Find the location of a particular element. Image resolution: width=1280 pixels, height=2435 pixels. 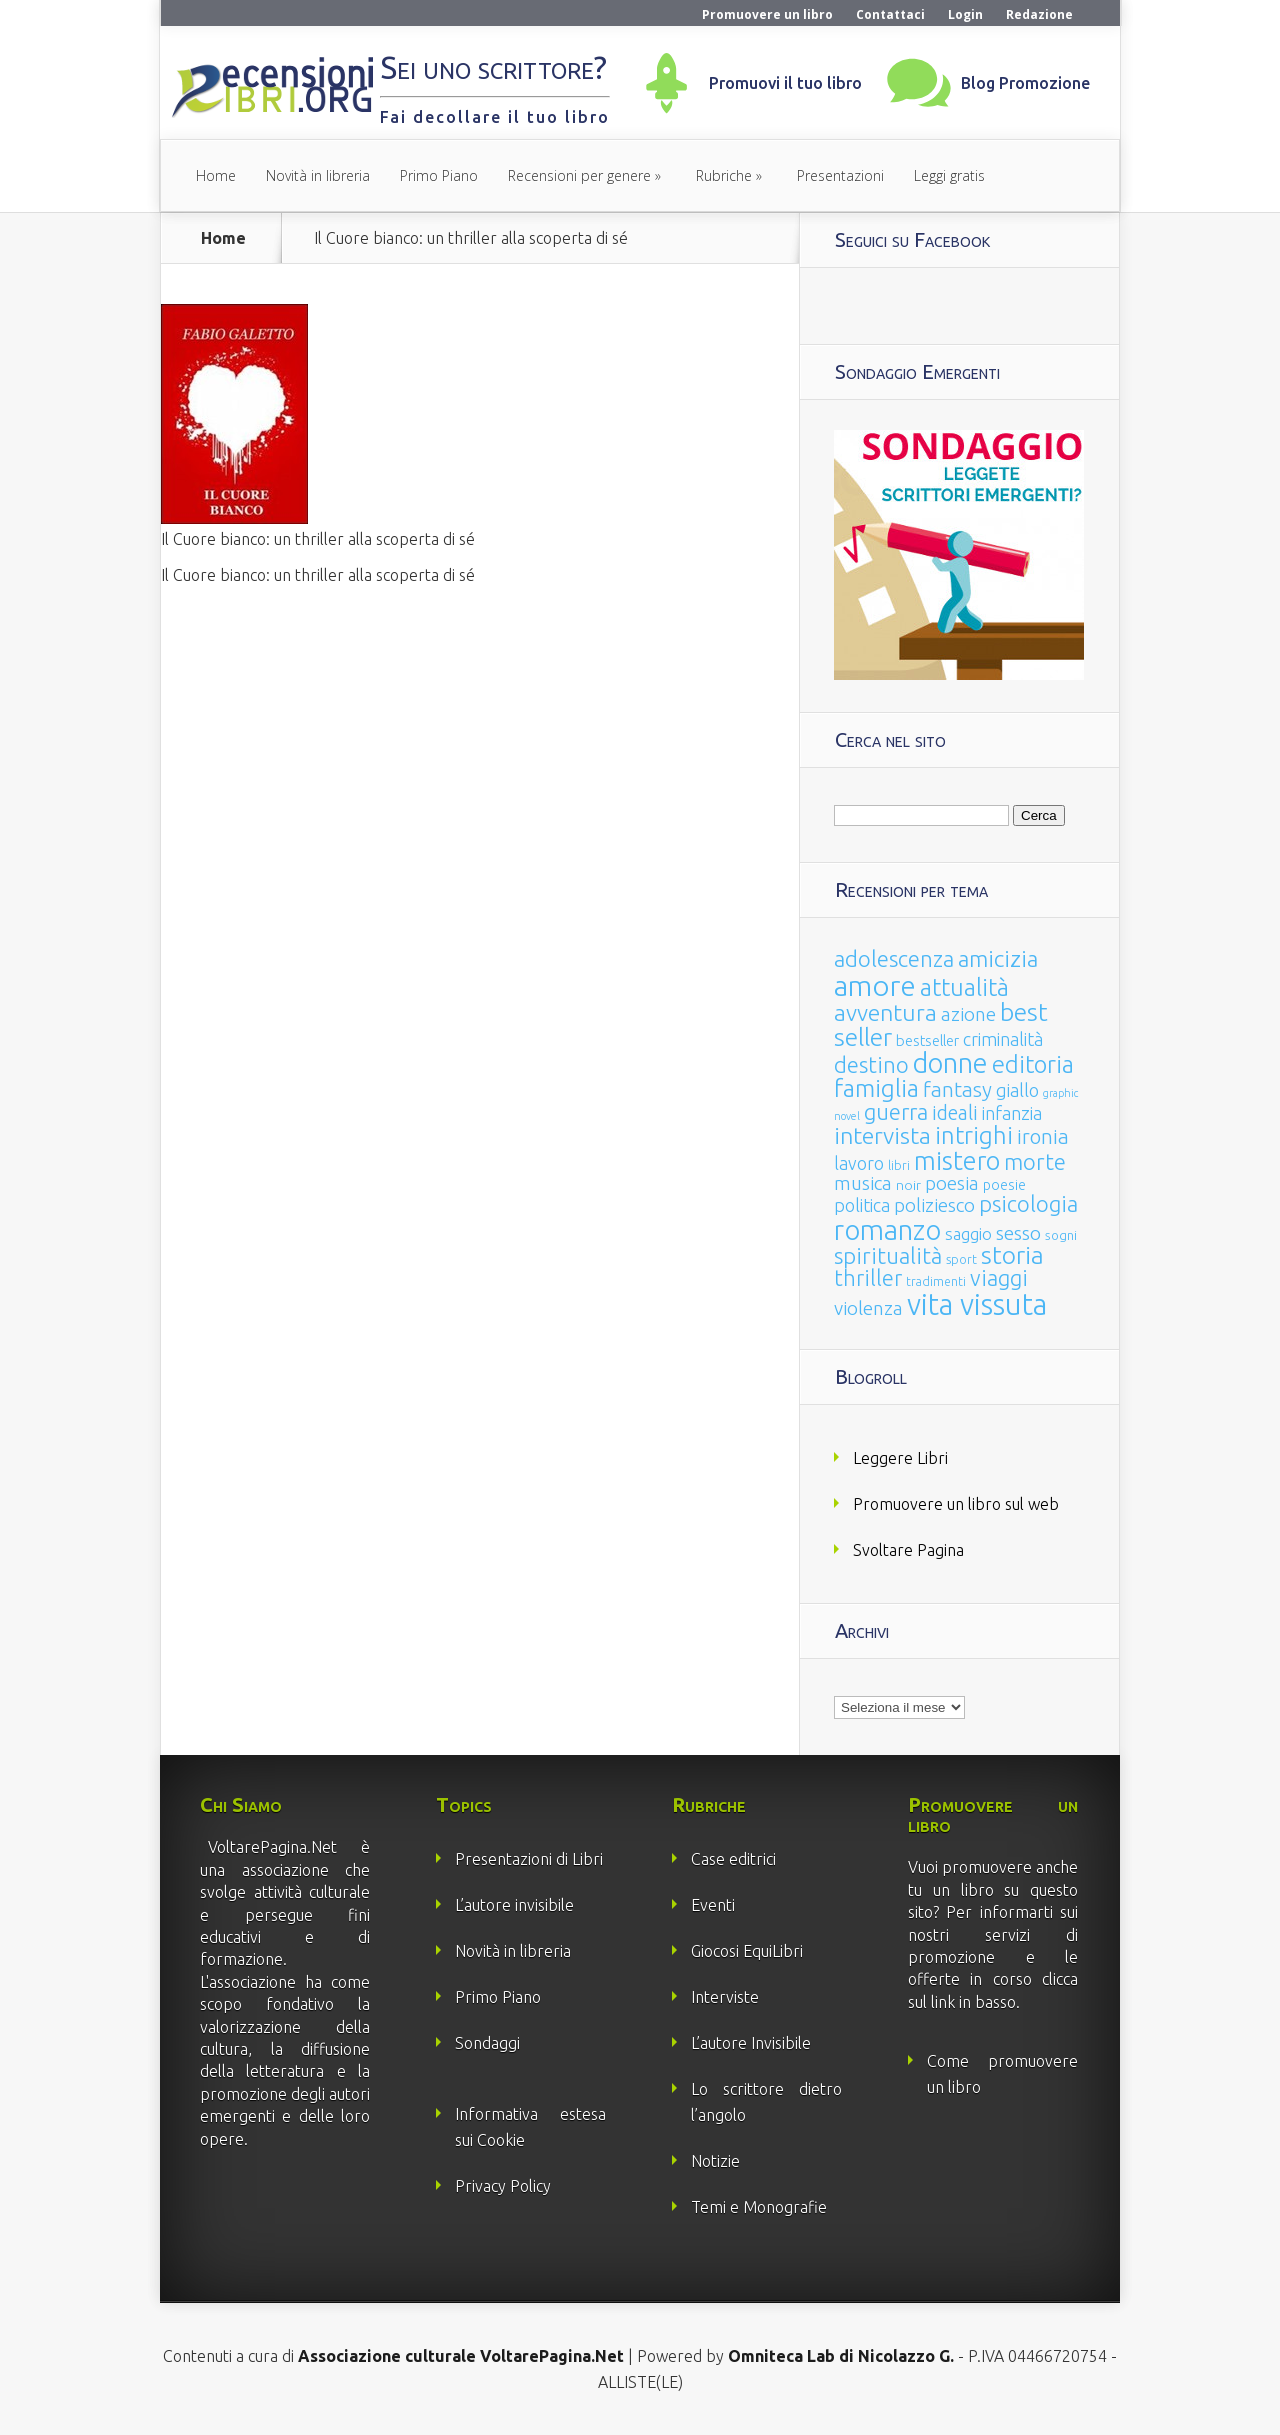

guerra [guerra (120 elementi)] is located at coordinates (896, 1111).